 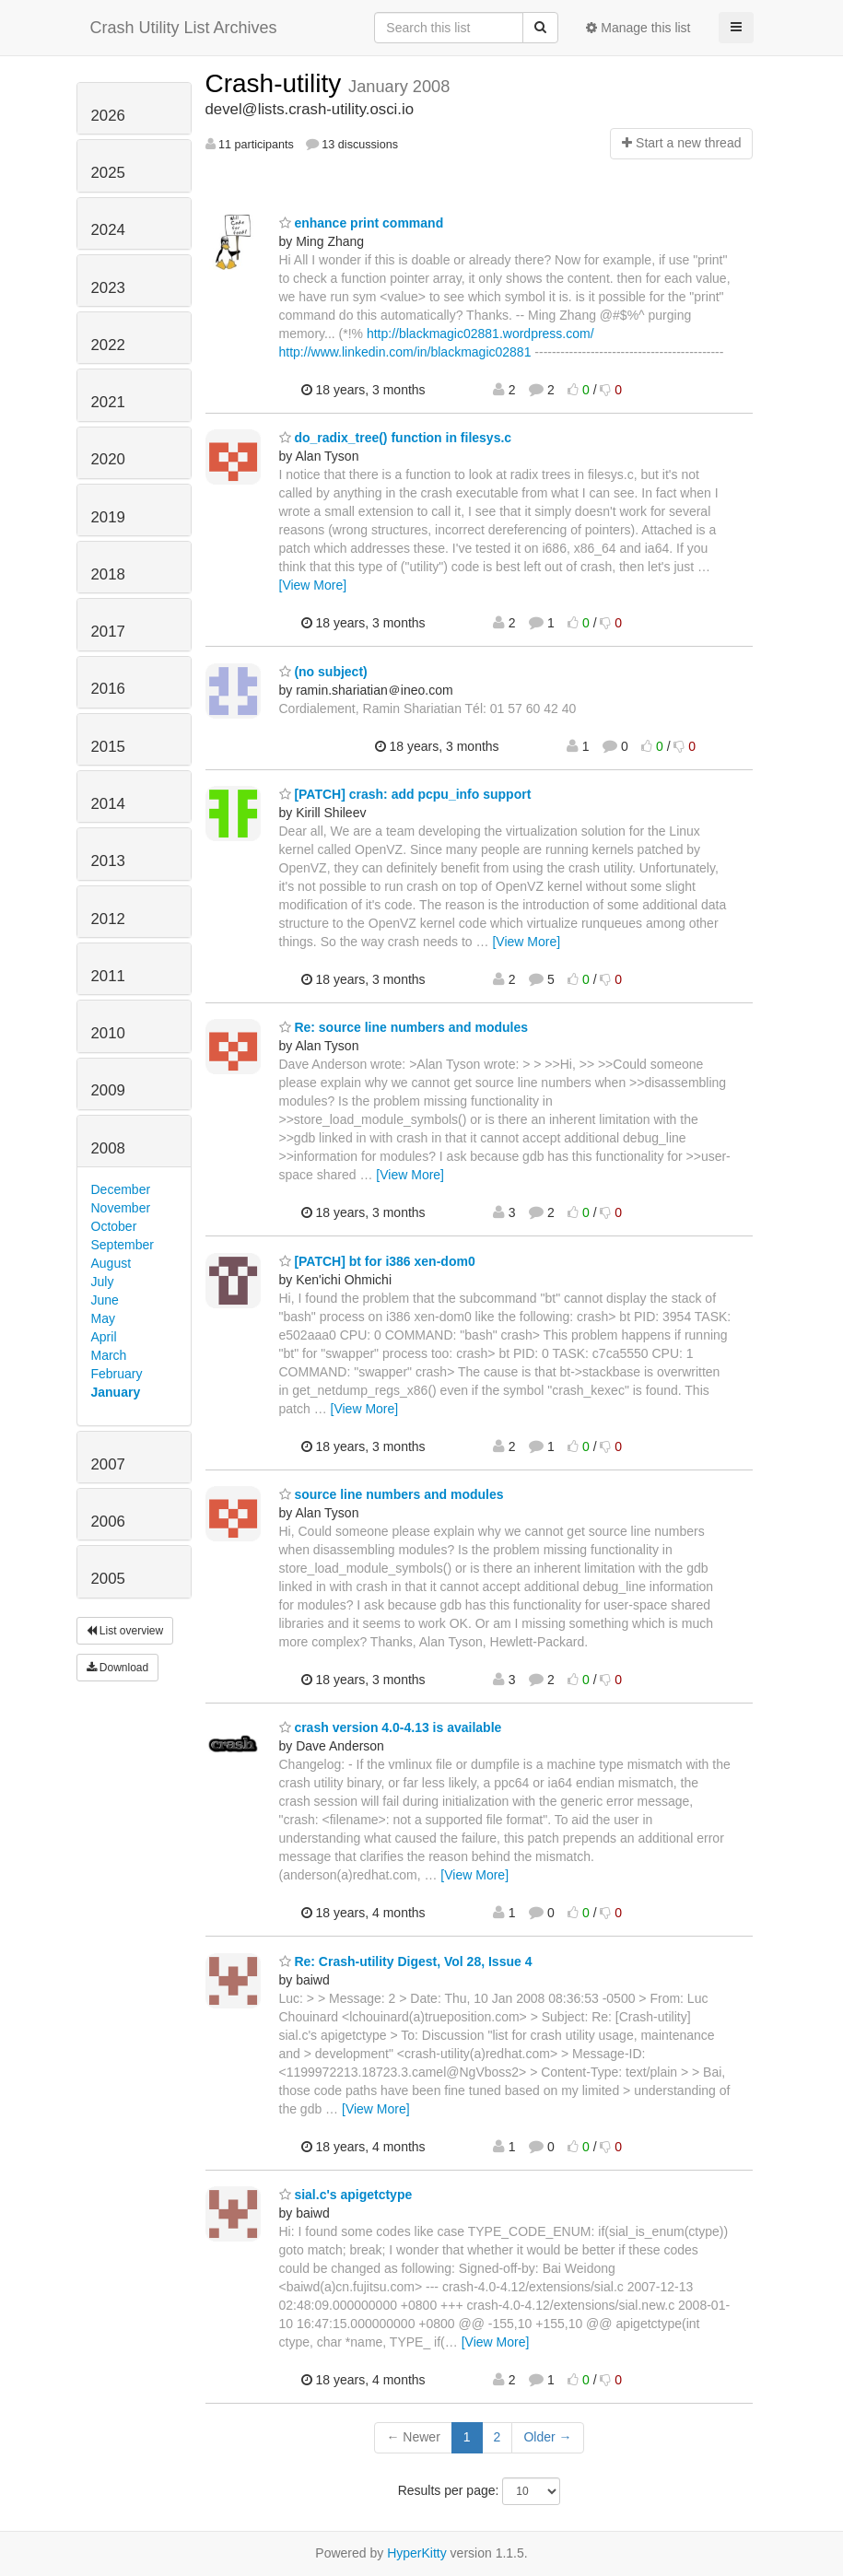 What do you see at coordinates (480, 333) in the screenshot?
I see `http://blackmagic02881.wordpress.com/` at bounding box center [480, 333].